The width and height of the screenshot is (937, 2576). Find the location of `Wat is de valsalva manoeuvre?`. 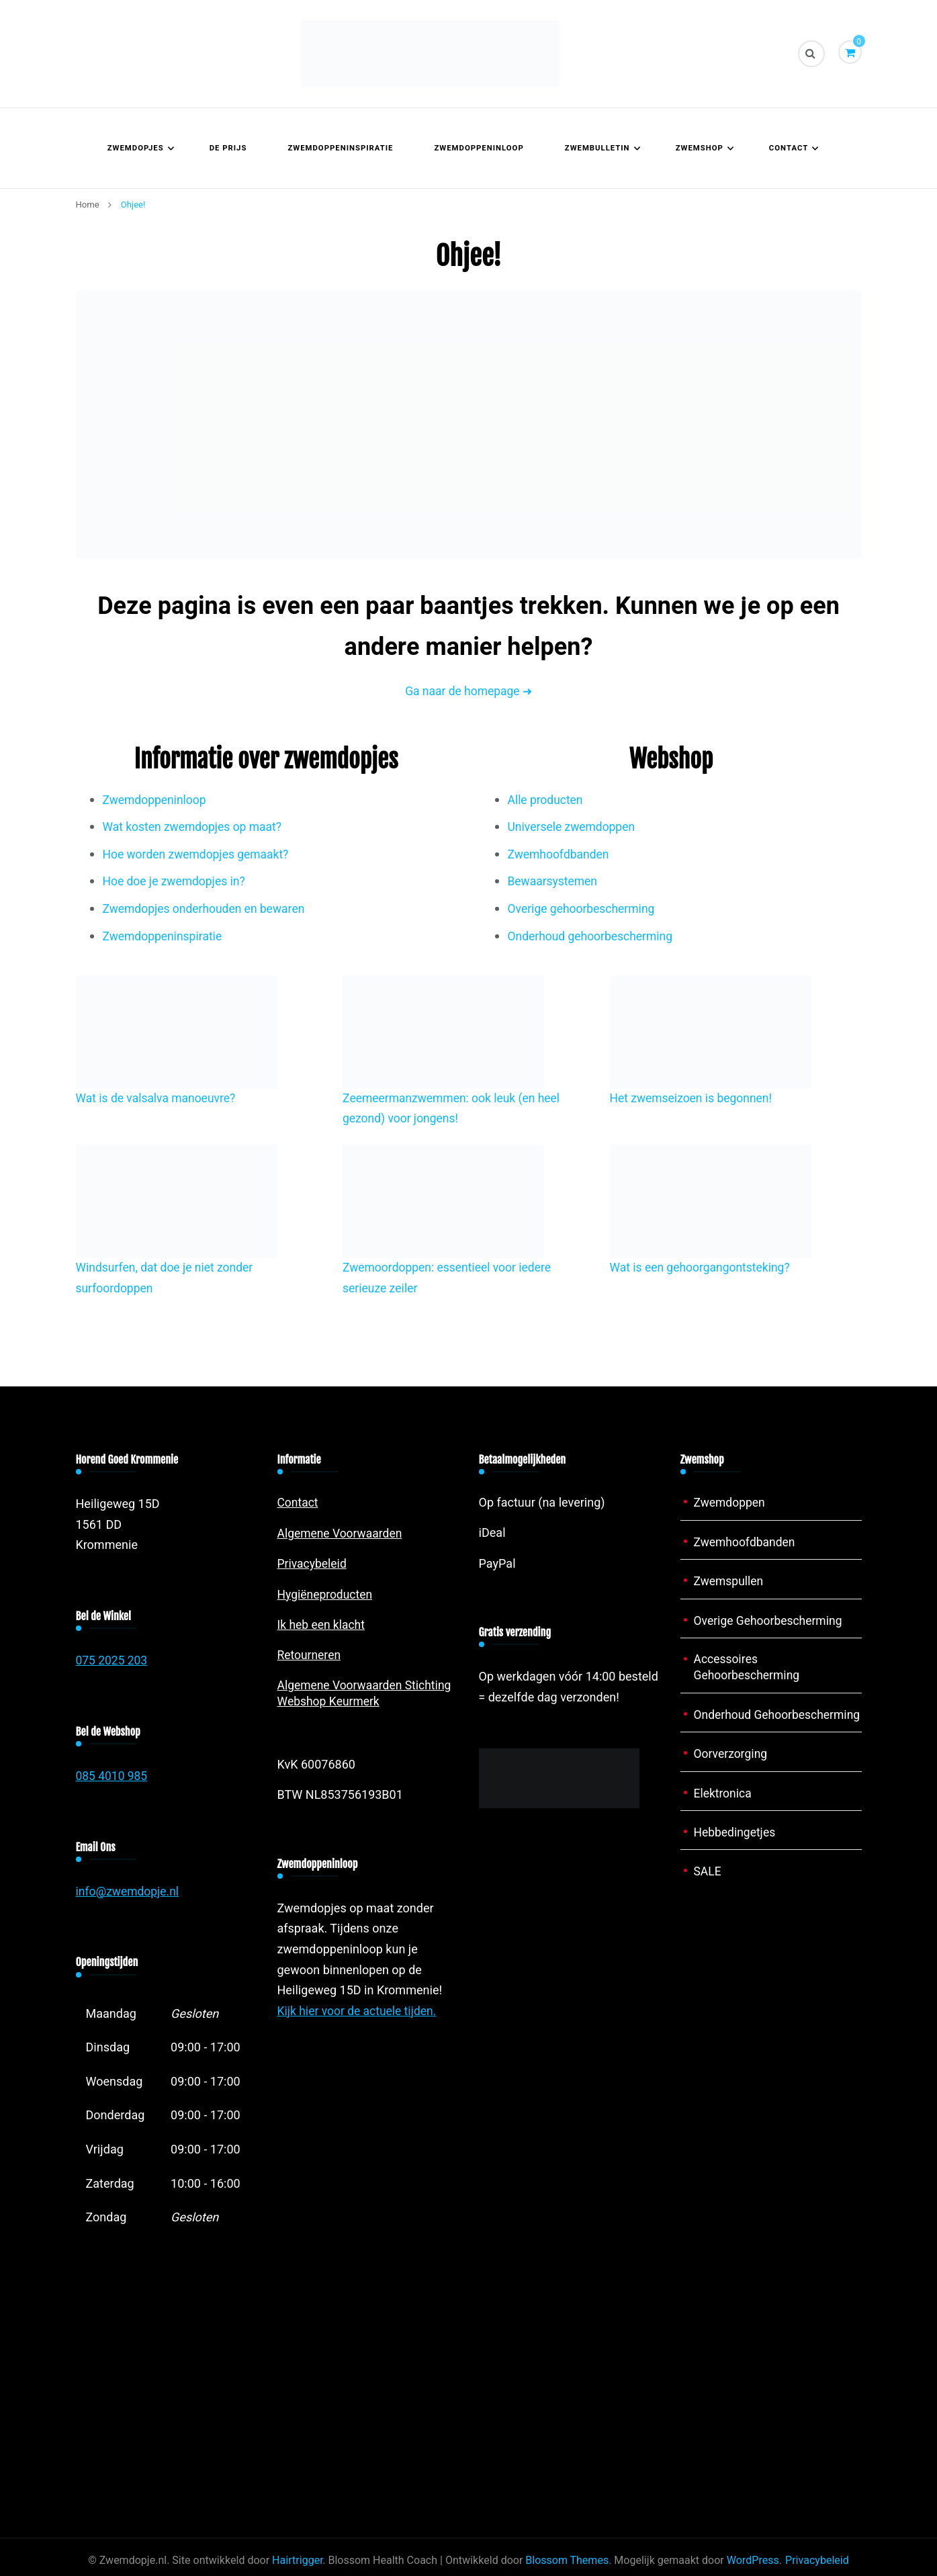

Wat is de valsalva manoeuvre? is located at coordinates (158, 1099).